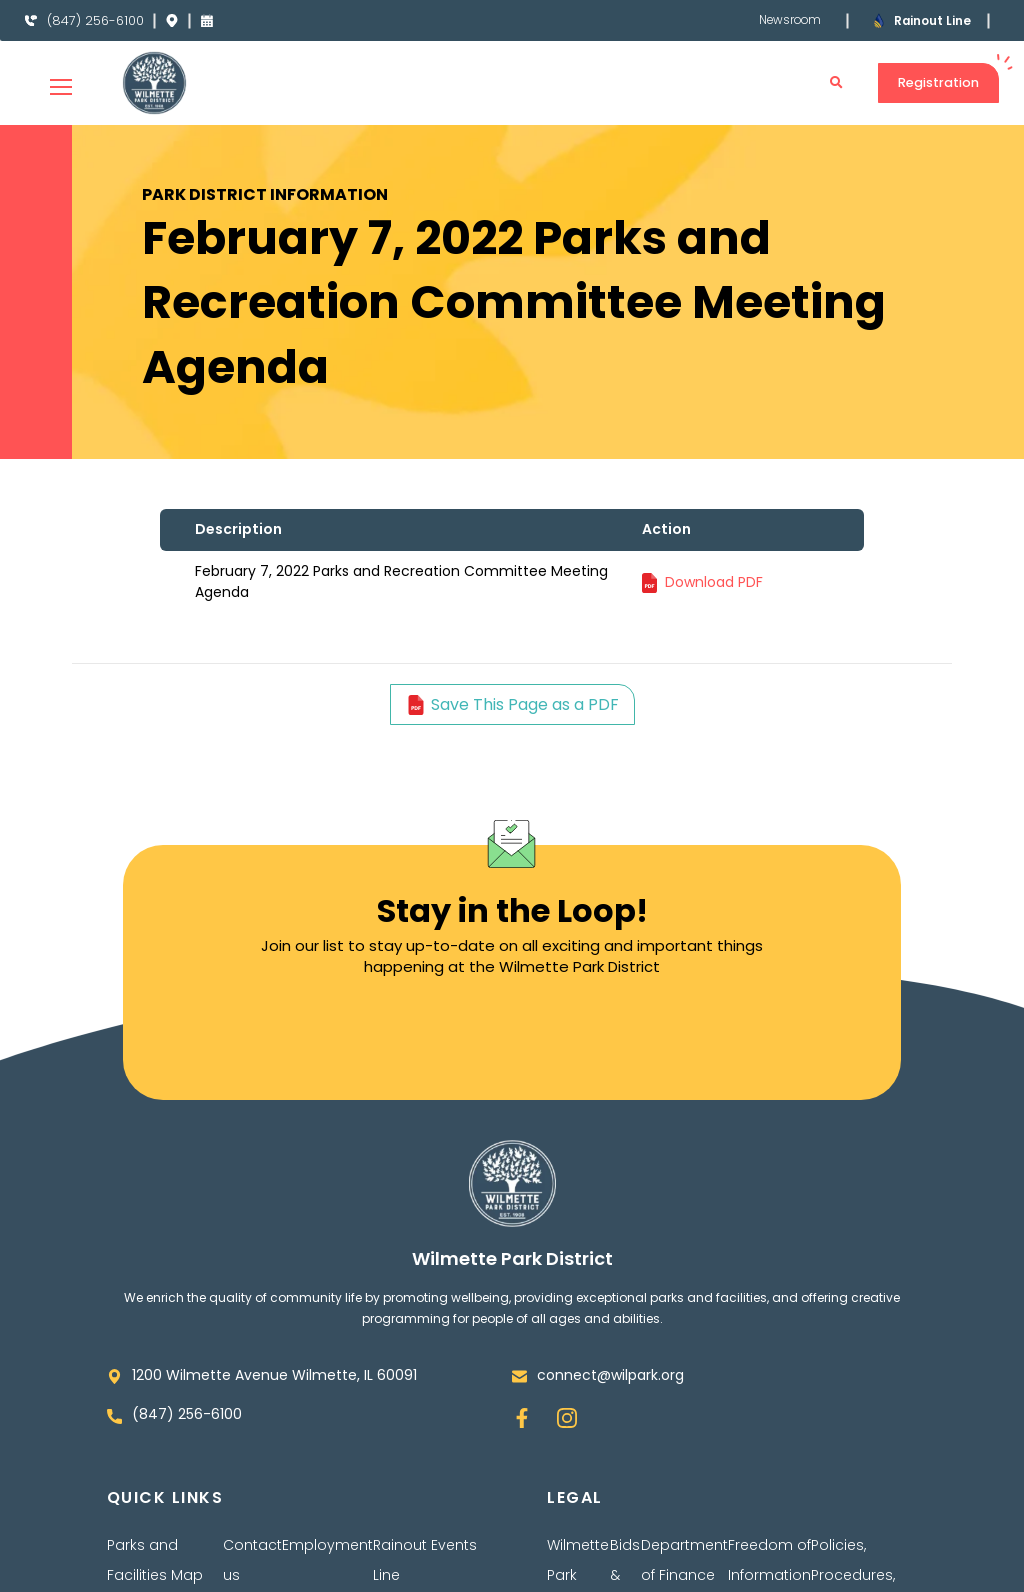  I want to click on Contact us, so click(252, 1560).